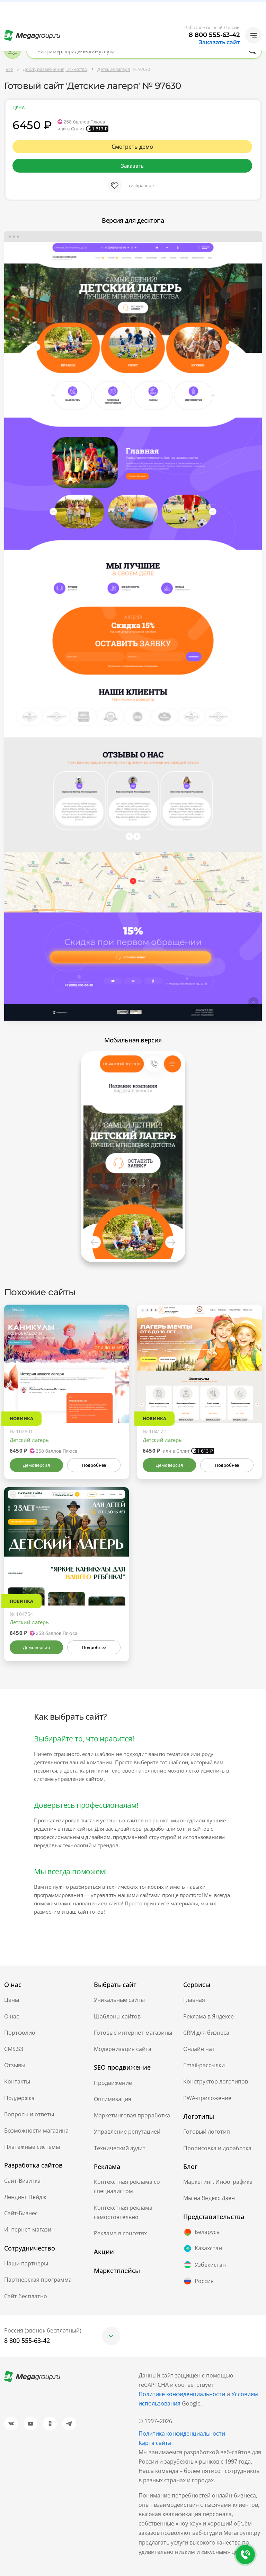 The width and height of the screenshot is (266, 2576). What do you see at coordinates (25, 2197) in the screenshot?
I see `Лендинг Пейдж` at bounding box center [25, 2197].